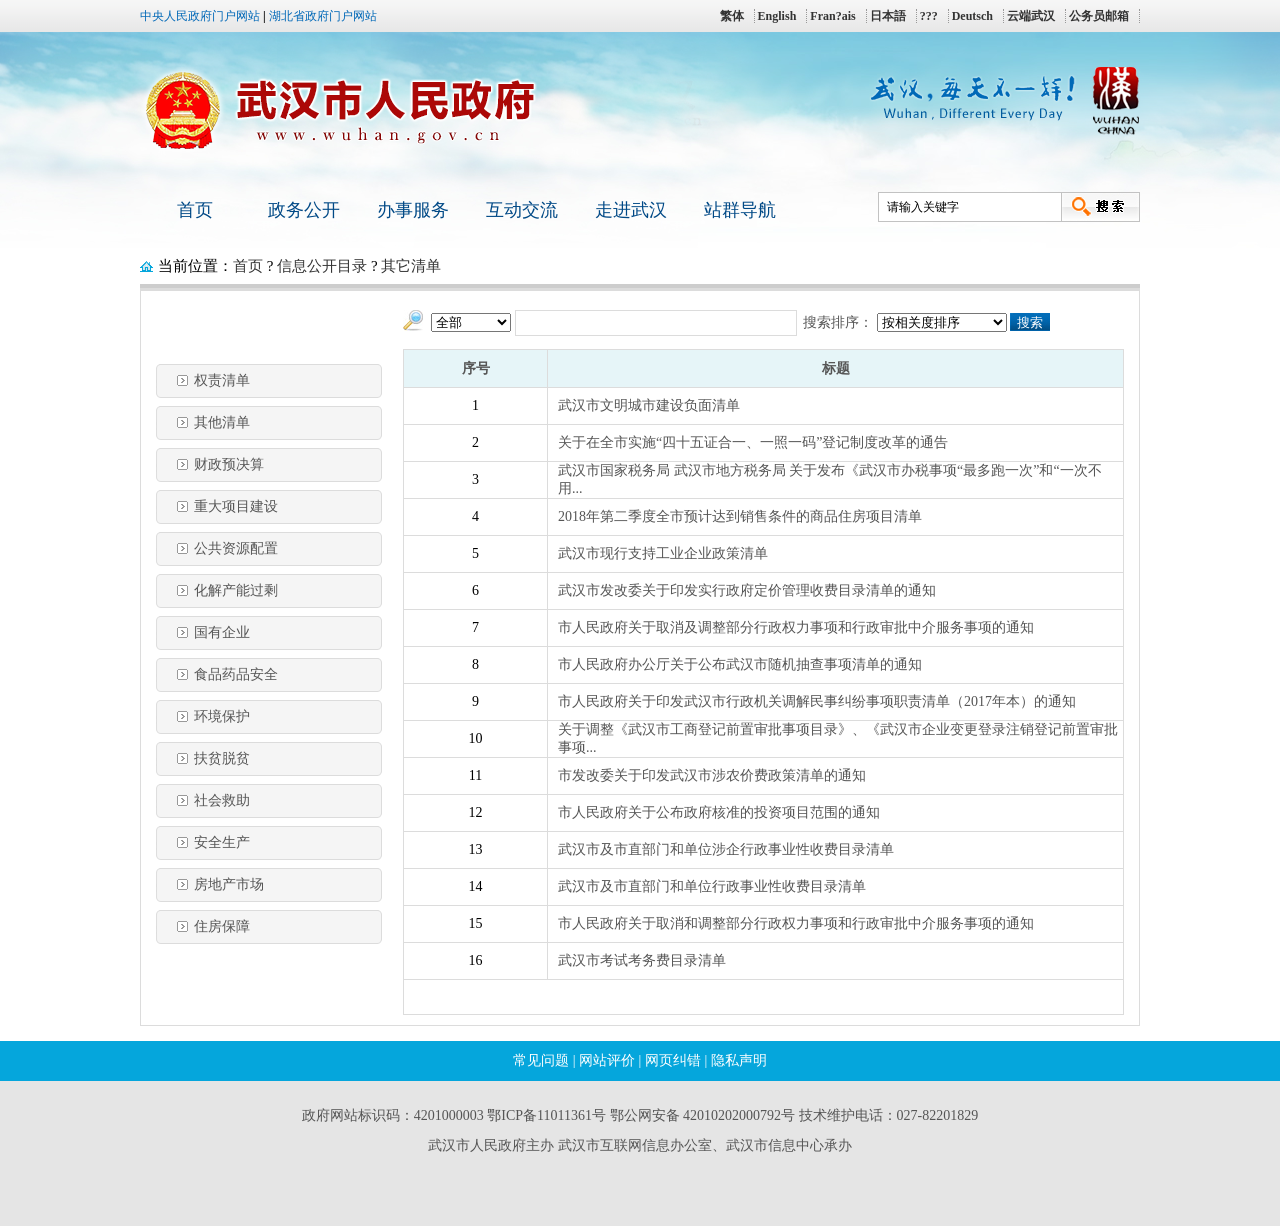  Describe the element at coordinates (796, 923) in the screenshot. I see `市人民政府关于取消和调整部分行政权力事项和行政审批中介服务事项的通知` at that location.